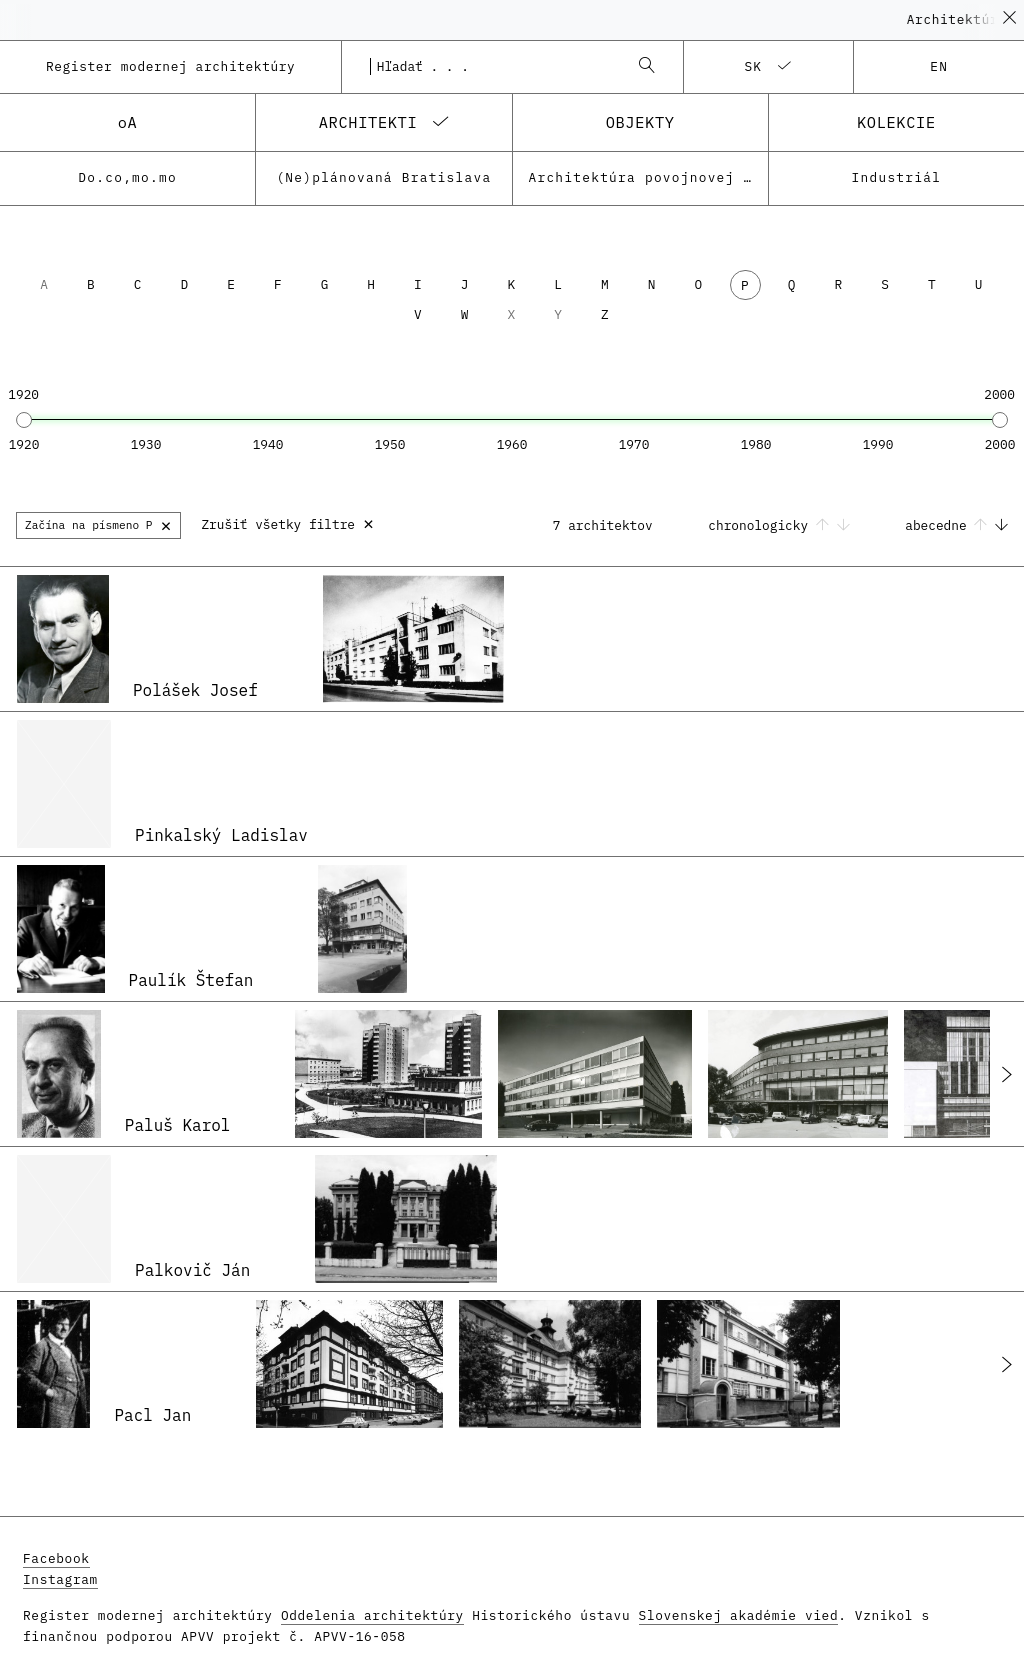  What do you see at coordinates (753, 66) in the screenshot?
I see `sk` at bounding box center [753, 66].